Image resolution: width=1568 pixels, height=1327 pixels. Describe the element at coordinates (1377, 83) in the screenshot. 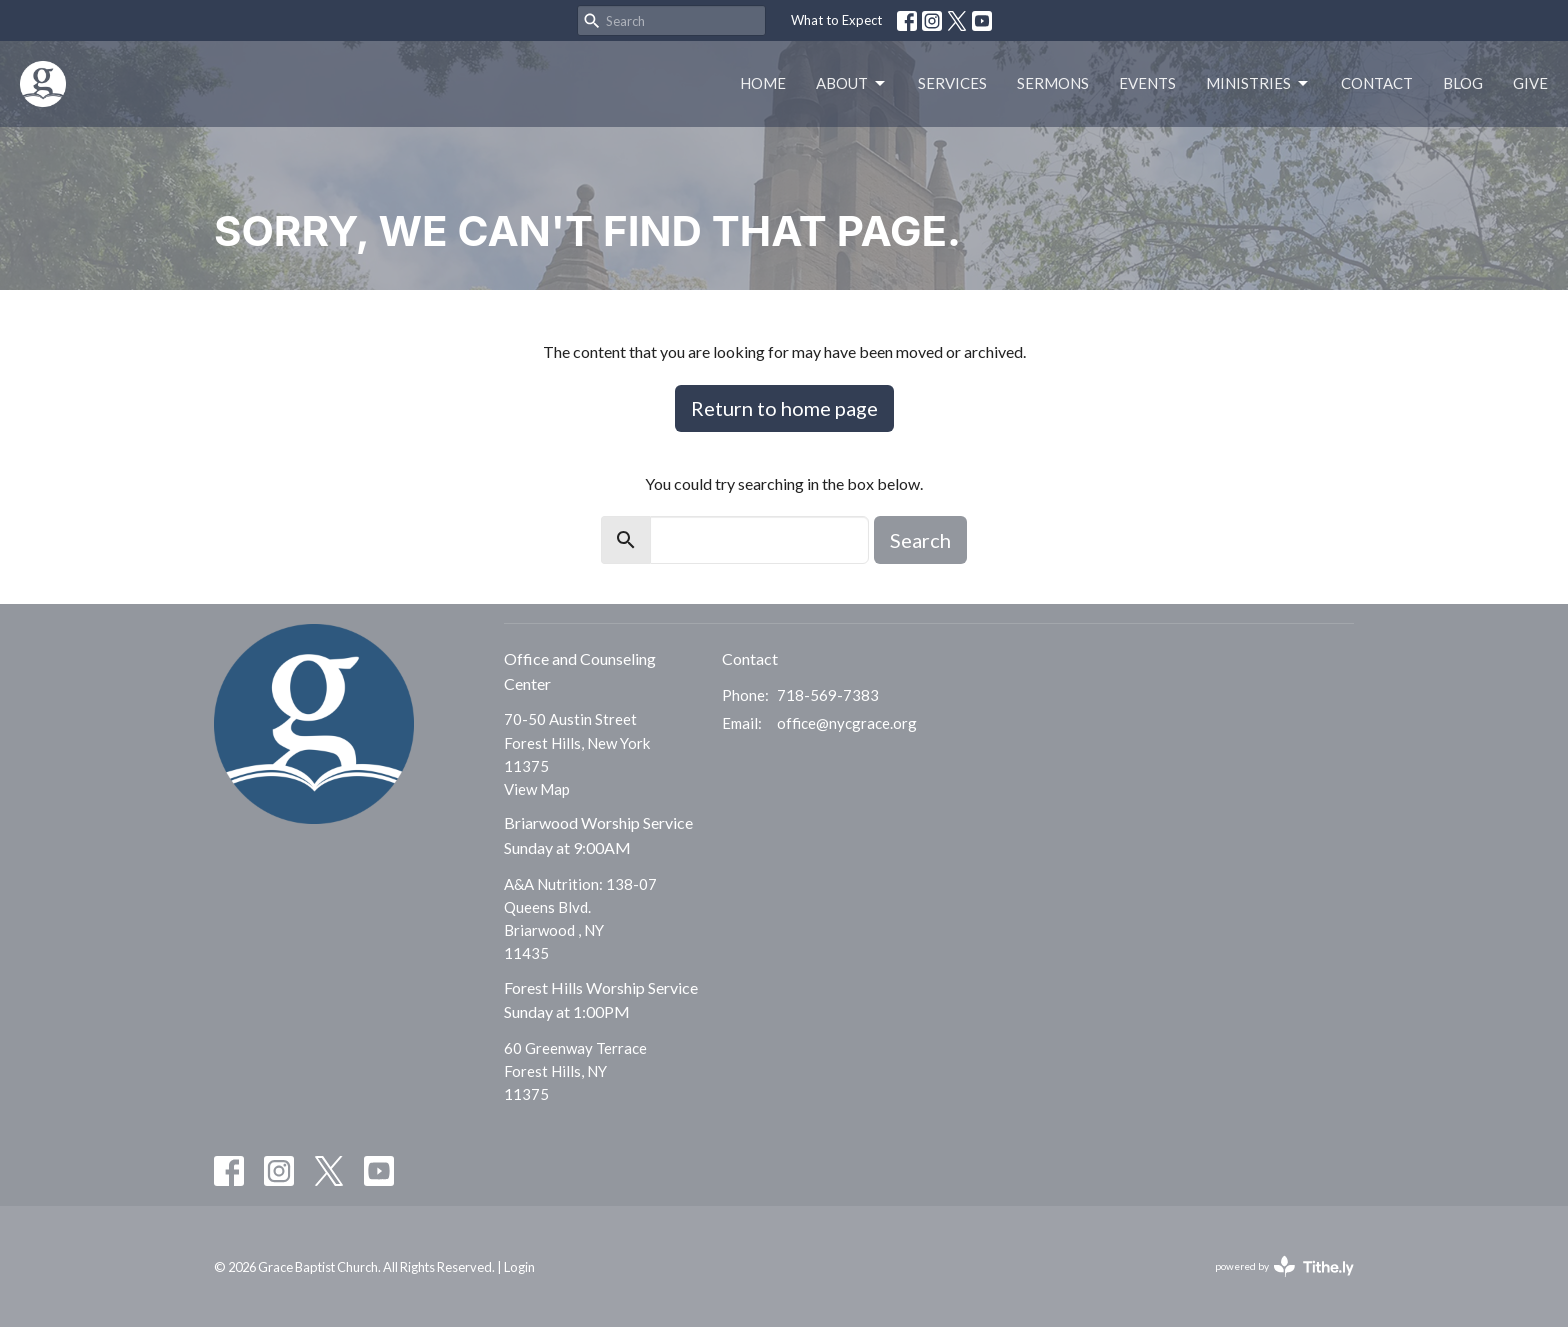

I see `Contact` at that location.